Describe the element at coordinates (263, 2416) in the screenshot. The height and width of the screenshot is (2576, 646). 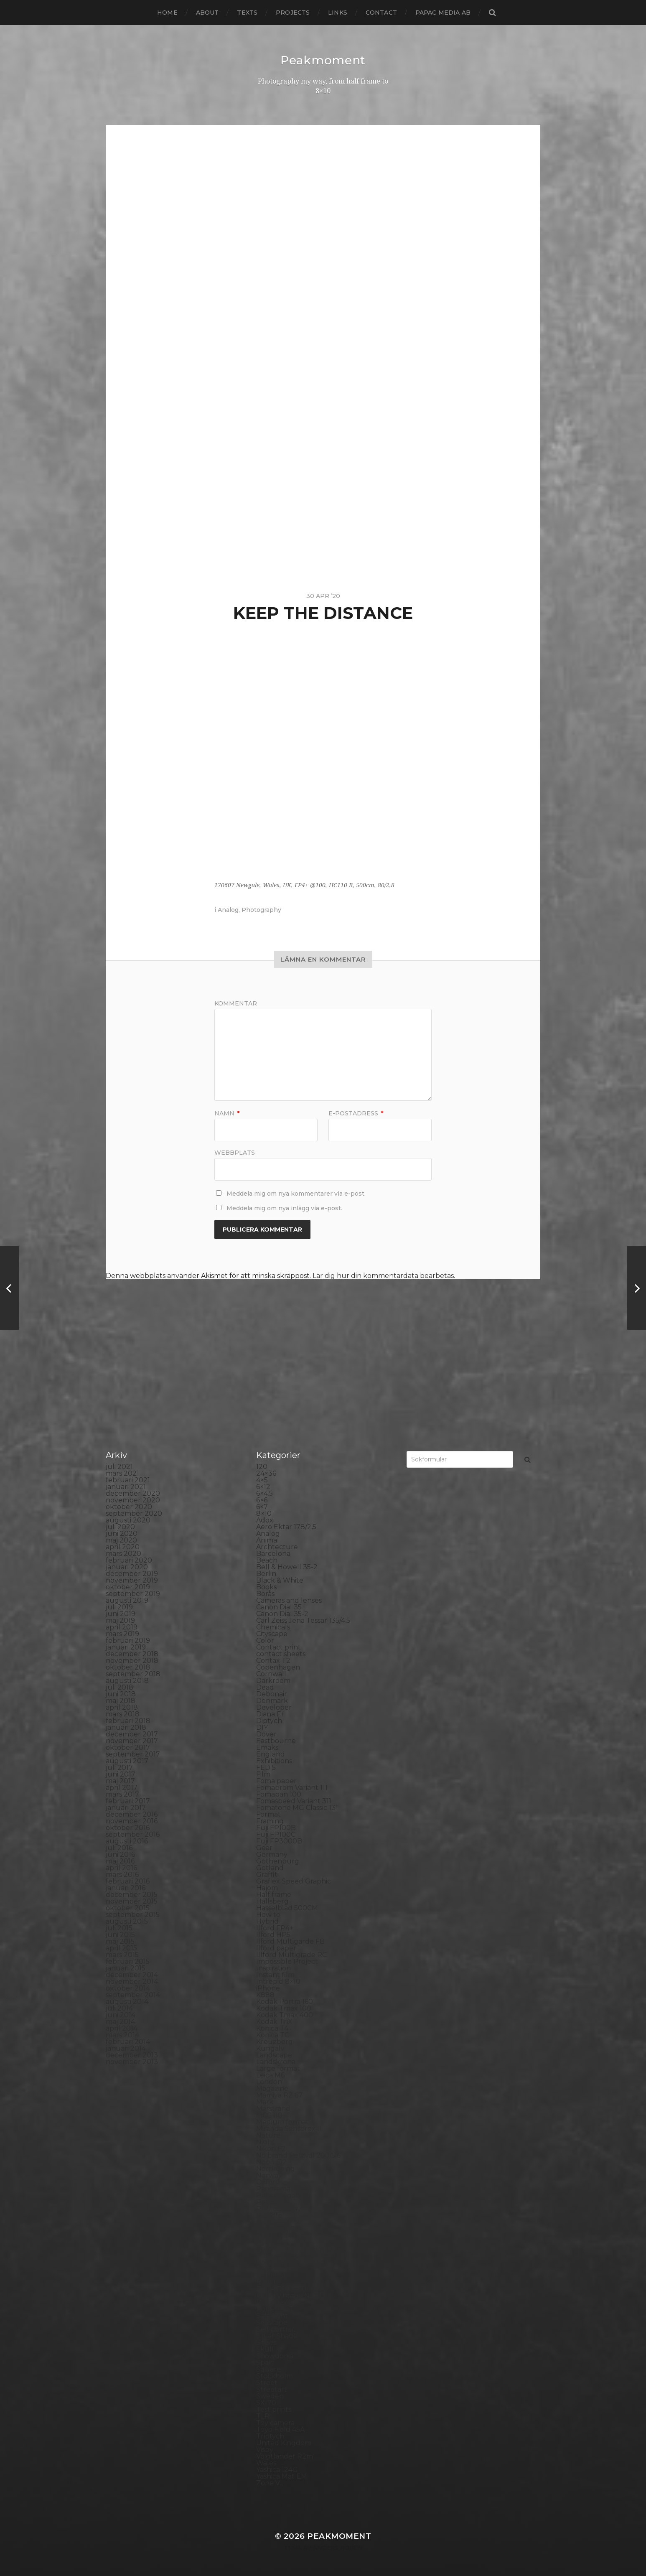
I see `TLR` at that location.